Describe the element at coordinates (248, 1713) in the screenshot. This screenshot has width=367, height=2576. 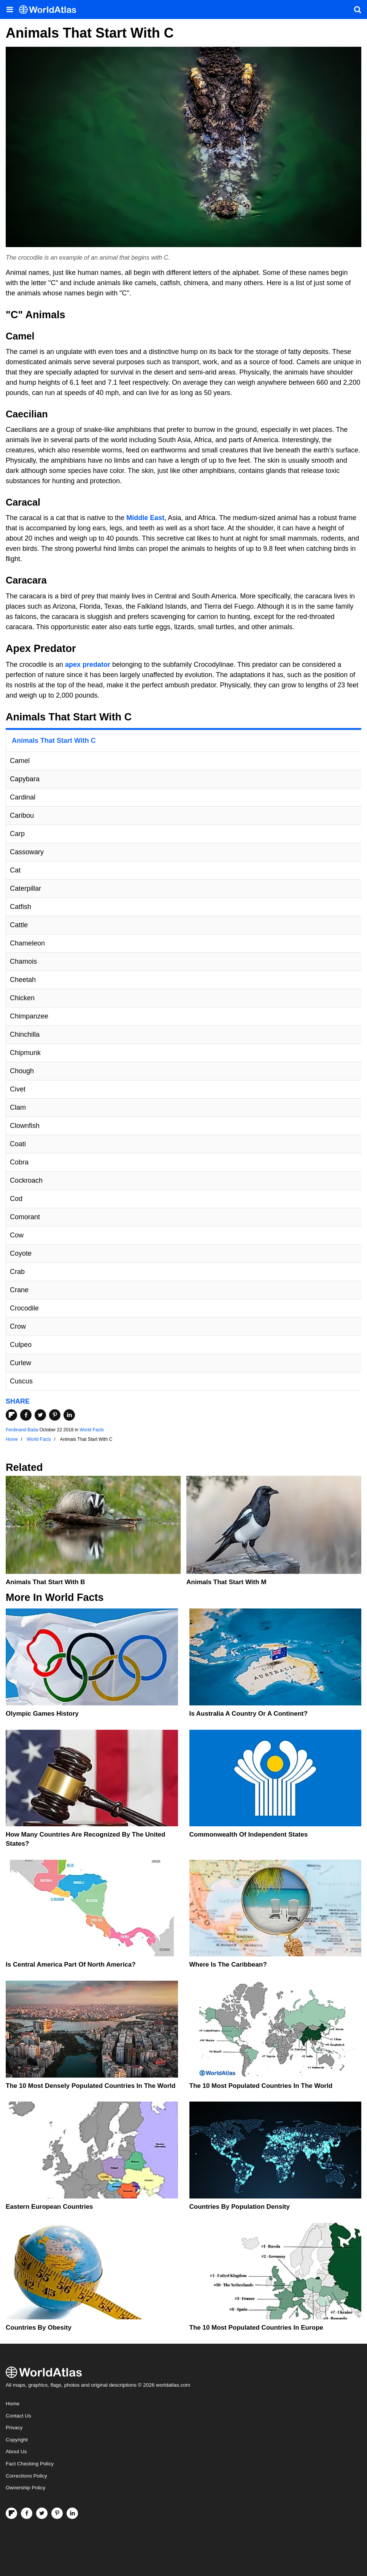
I see `Is Australia A Country Or A Continent?` at that location.